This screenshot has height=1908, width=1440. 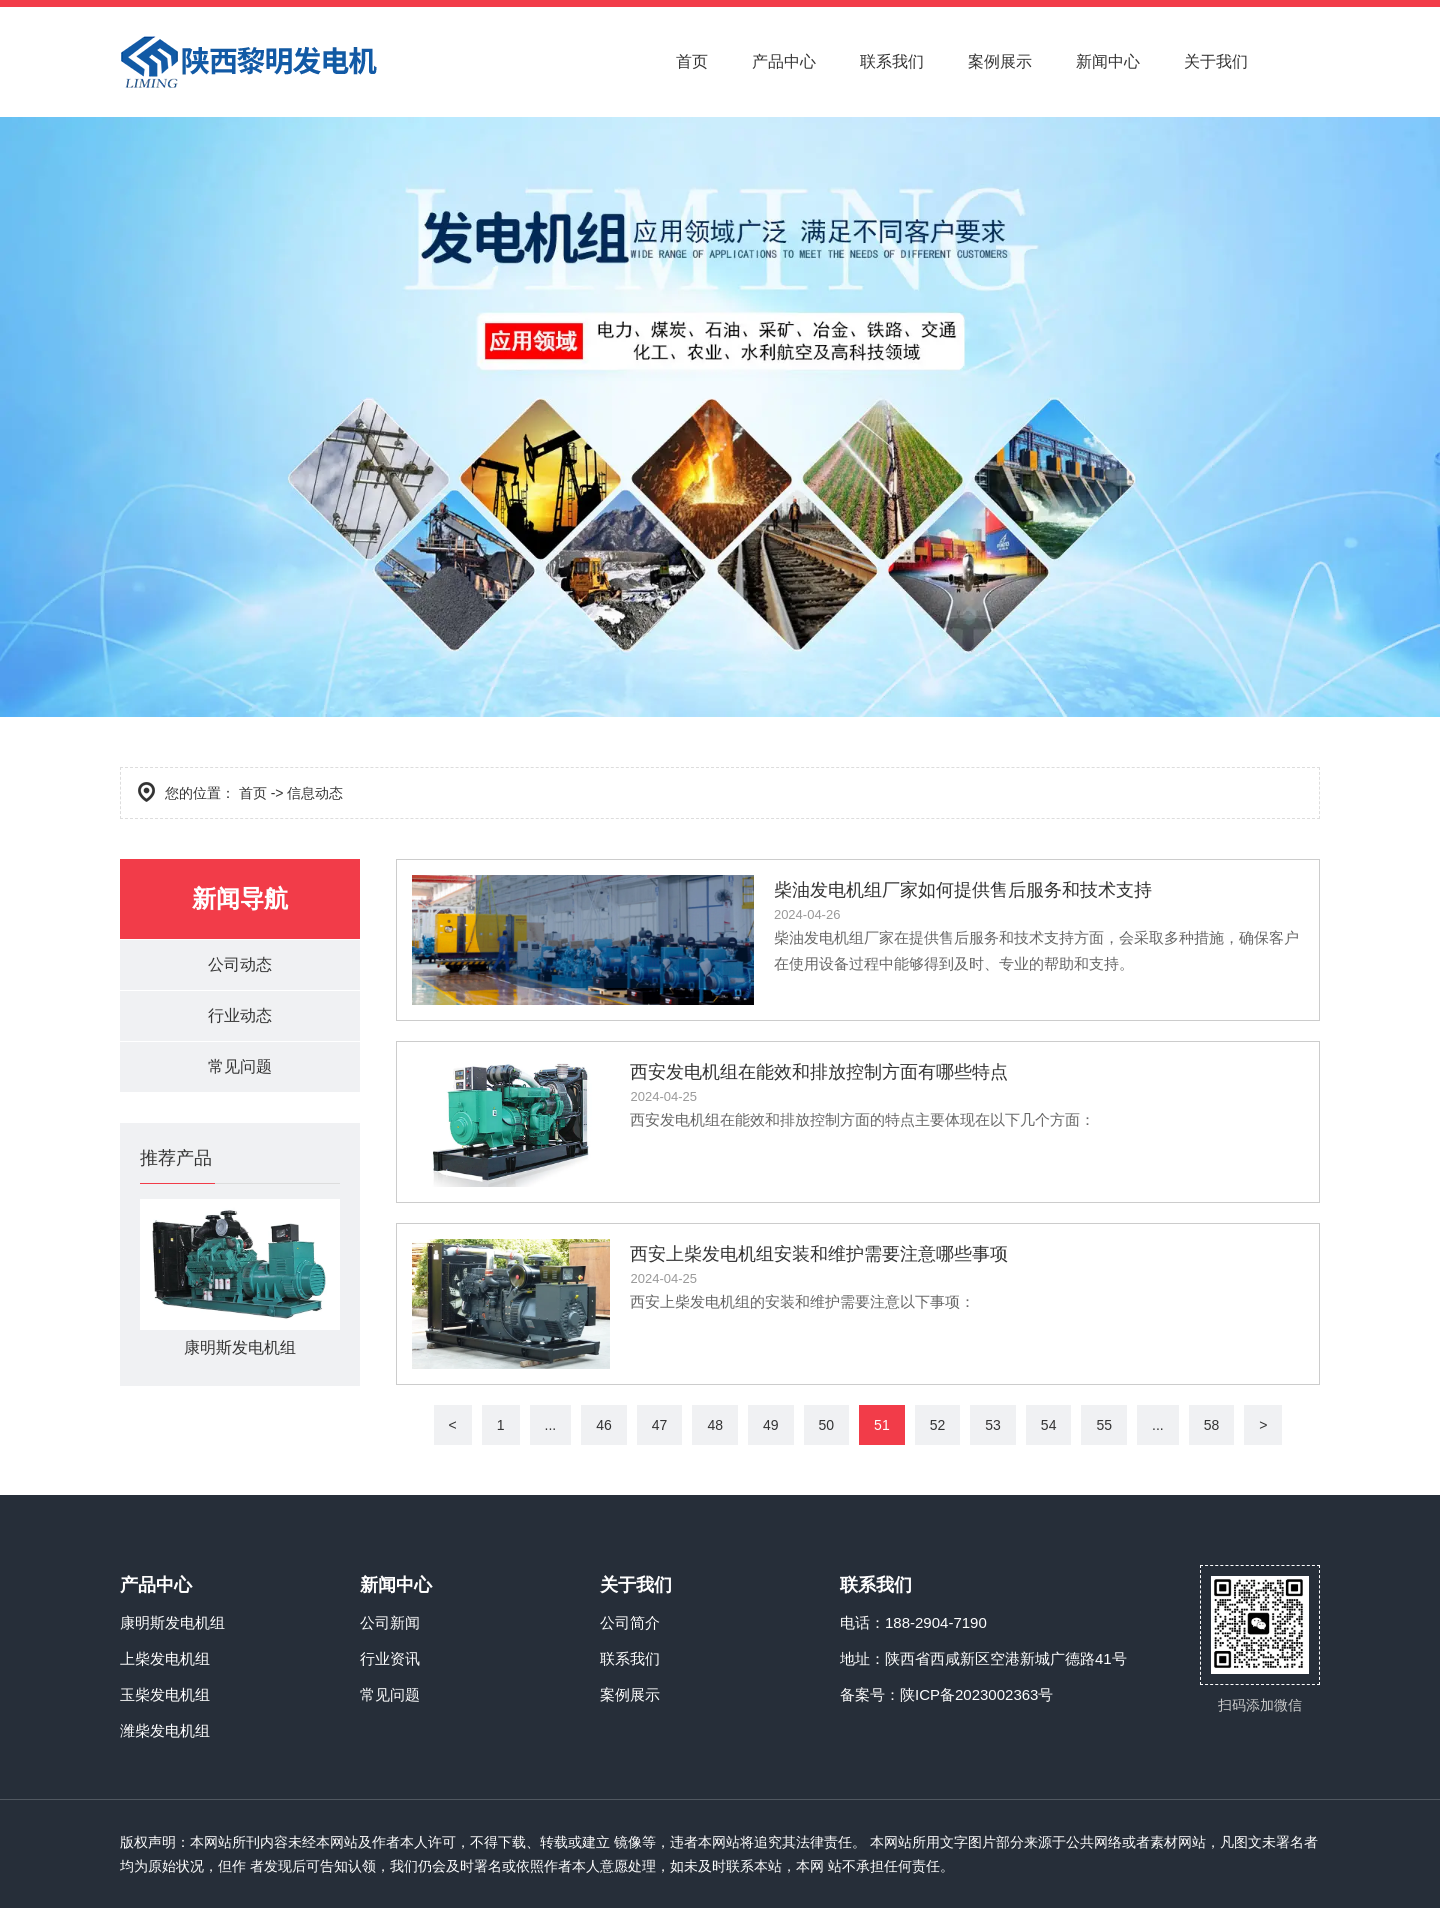 What do you see at coordinates (240, 1066) in the screenshot?
I see `常见问题` at bounding box center [240, 1066].